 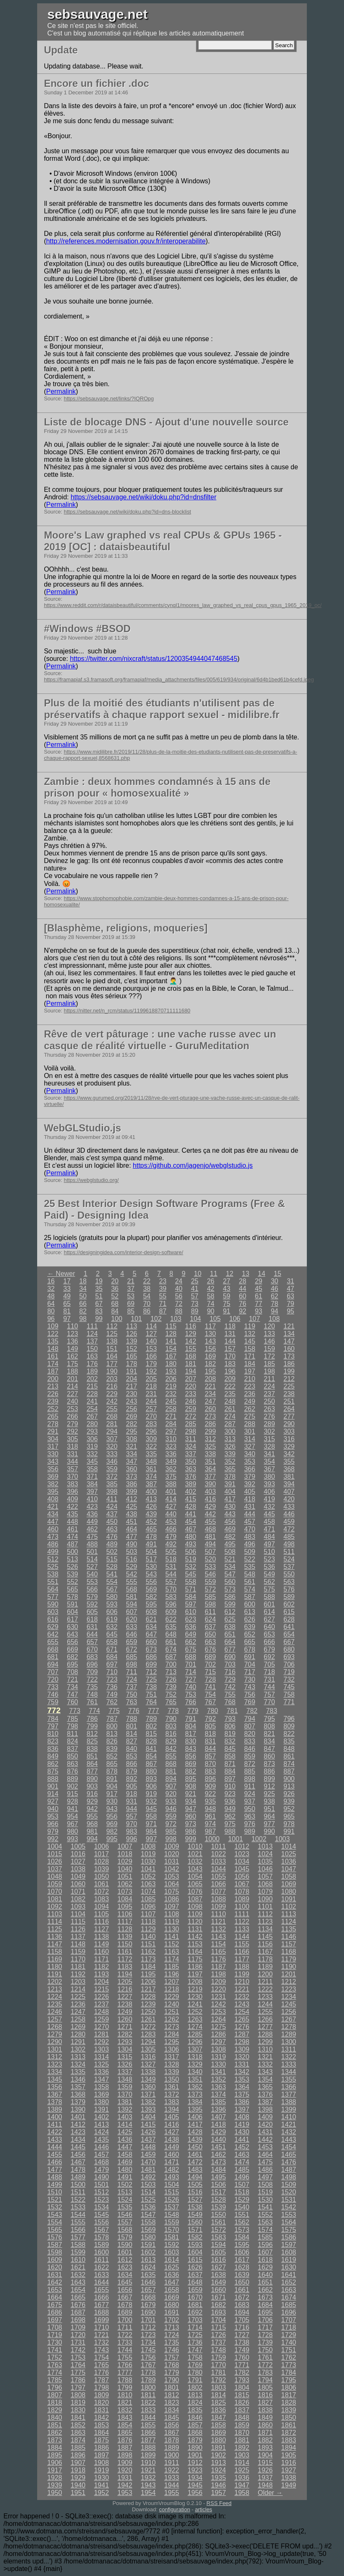 I want to click on 1572, so click(x=218, y=2229).